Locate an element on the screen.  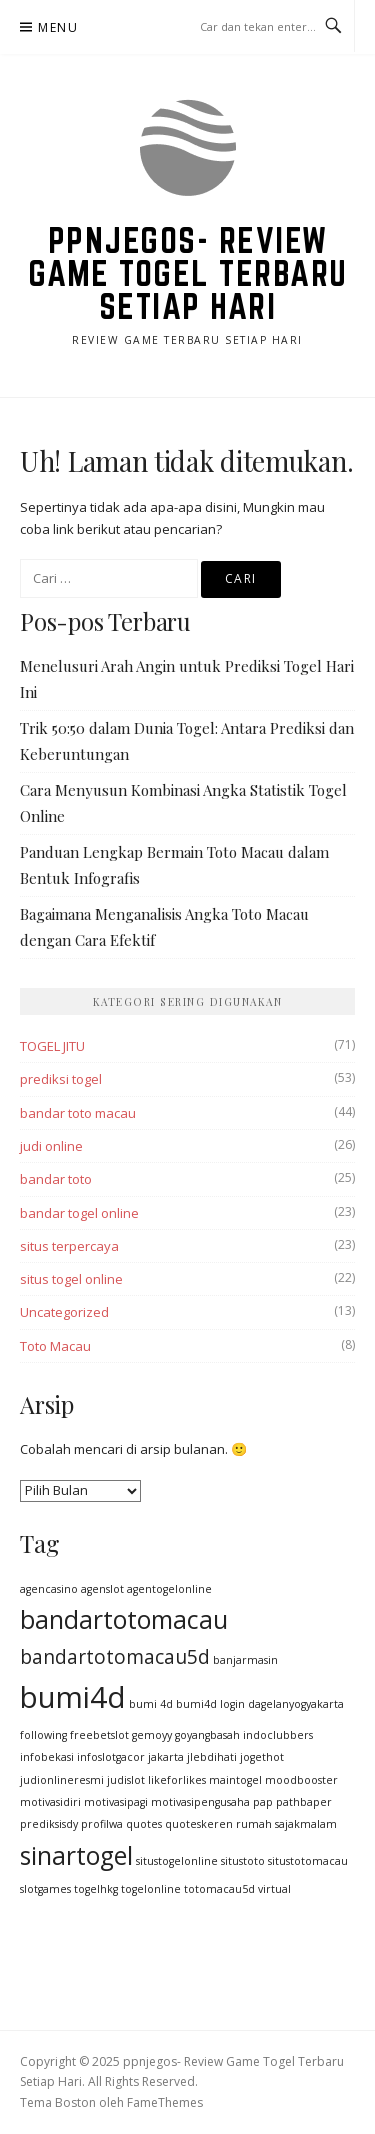
indoclubbers [indoclubbers (1 item)] is located at coordinates (278, 1735).